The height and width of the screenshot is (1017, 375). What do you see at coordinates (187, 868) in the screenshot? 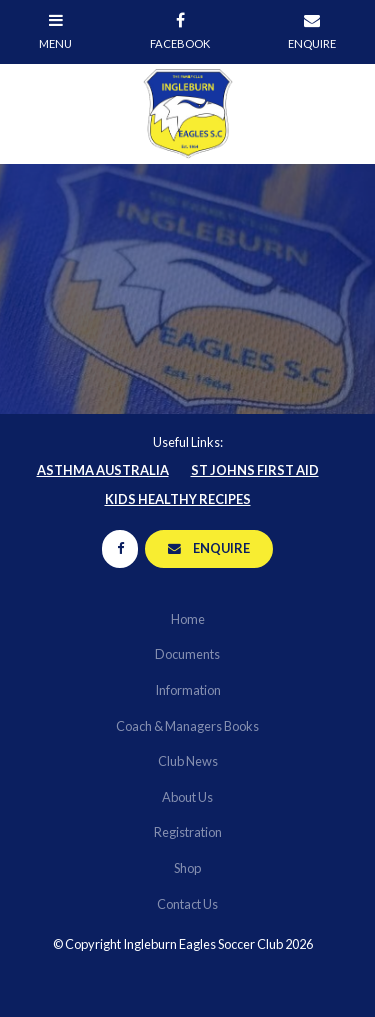
I see `Shop` at bounding box center [187, 868].